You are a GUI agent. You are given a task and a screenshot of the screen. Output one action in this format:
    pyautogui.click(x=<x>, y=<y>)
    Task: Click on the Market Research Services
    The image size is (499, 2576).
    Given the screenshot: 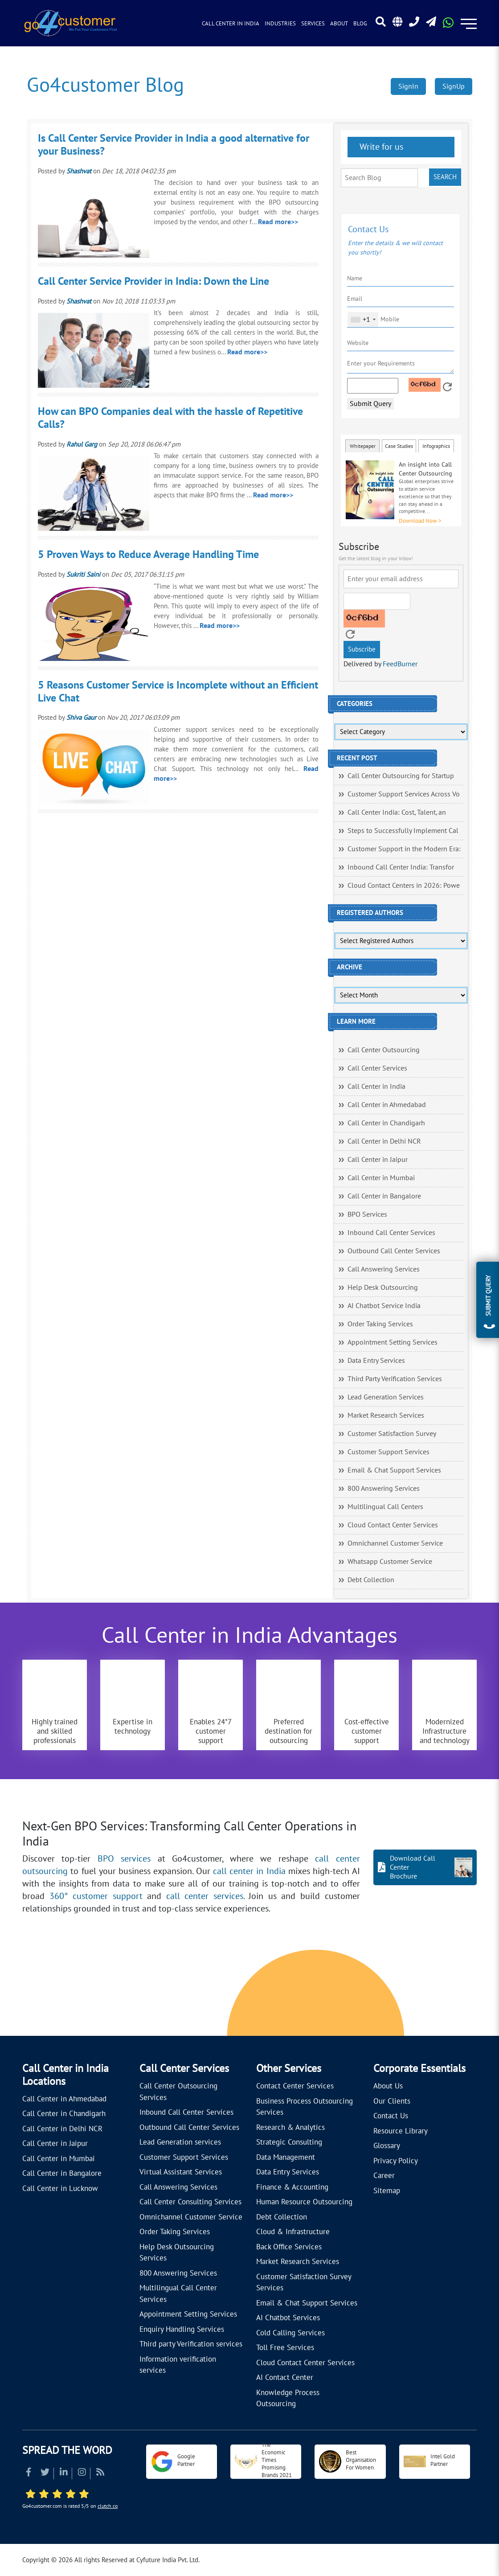 What is the action you would take?
    pyautogui.click(x=386, y=1415)
    